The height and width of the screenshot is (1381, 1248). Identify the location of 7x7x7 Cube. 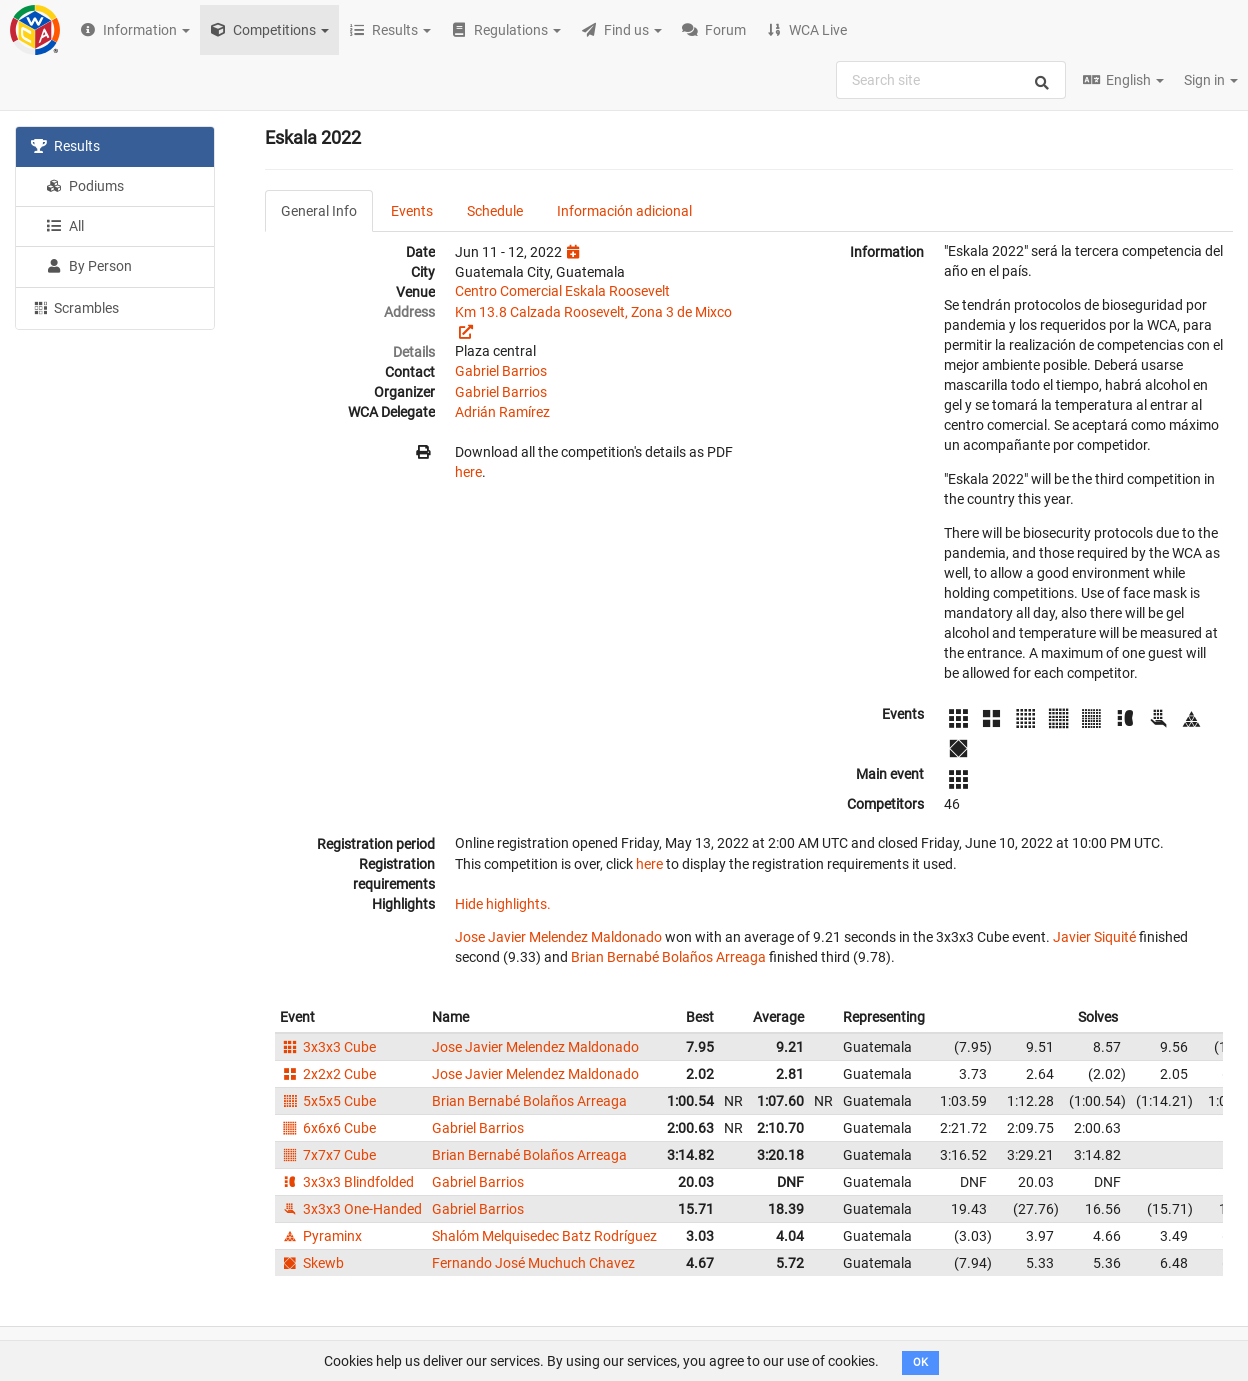
(328, 1155).